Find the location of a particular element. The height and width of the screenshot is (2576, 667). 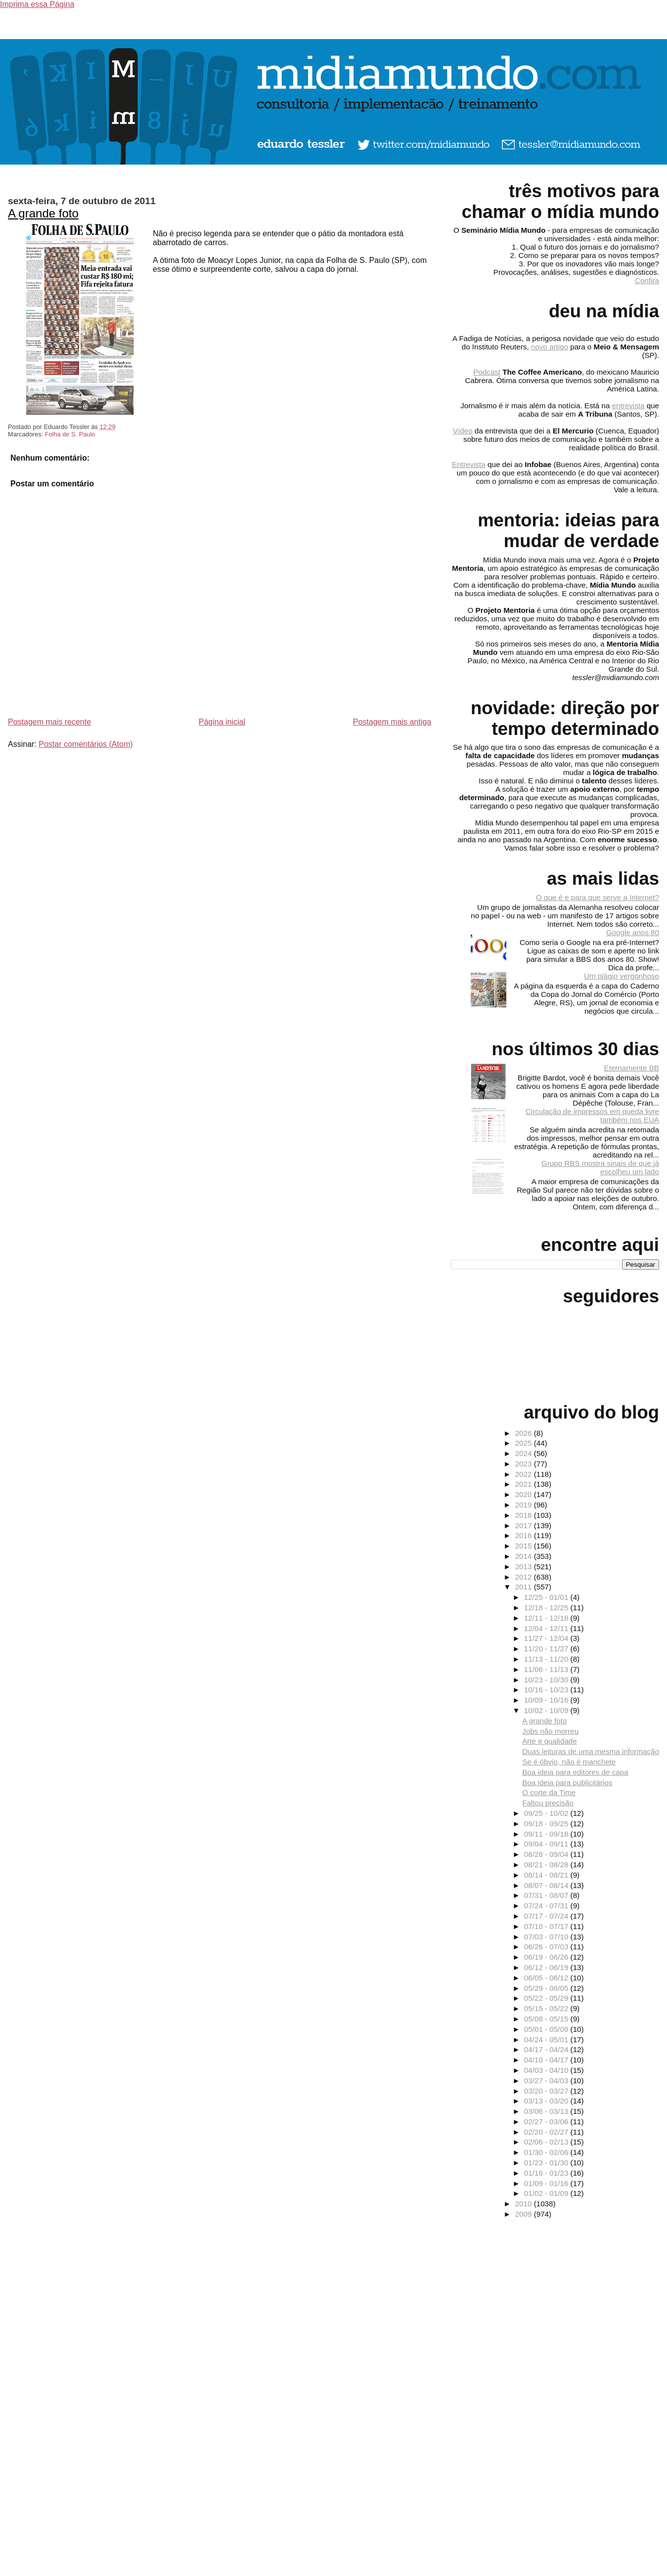

02/06 - 02/13 is located at coordinates (547, 2142).